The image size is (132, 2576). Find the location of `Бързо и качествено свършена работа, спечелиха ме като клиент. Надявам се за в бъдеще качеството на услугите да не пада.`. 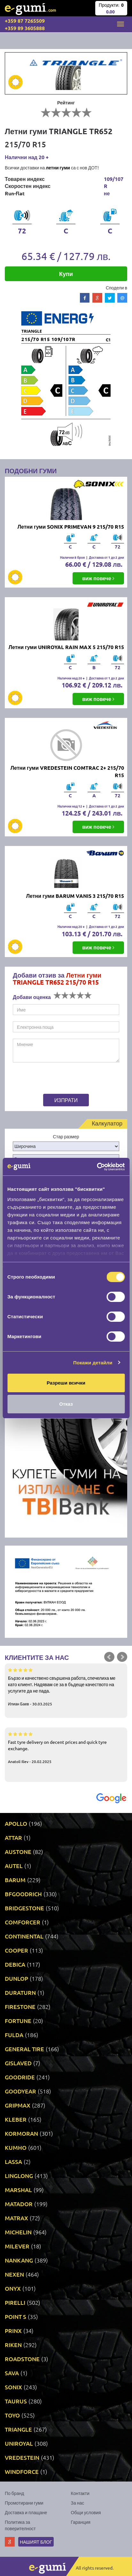

Бързо и качествено свършена работа, спечелиха ме като клиент. Надявам се за в бъдеще качеството на услугите да не пада. is located at coordinates (66, 1686).